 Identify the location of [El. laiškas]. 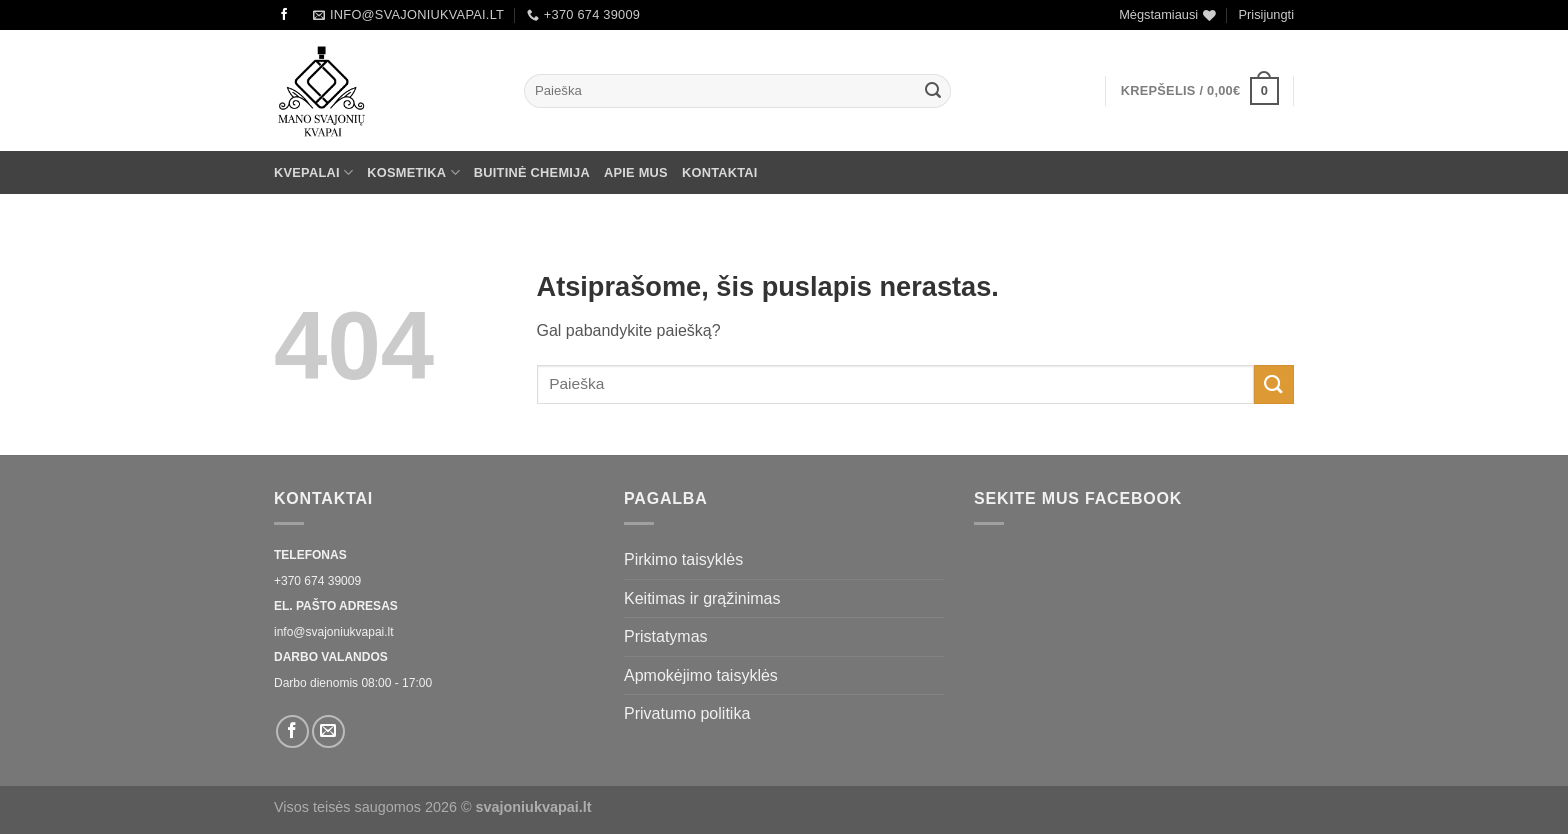
(328, 731).